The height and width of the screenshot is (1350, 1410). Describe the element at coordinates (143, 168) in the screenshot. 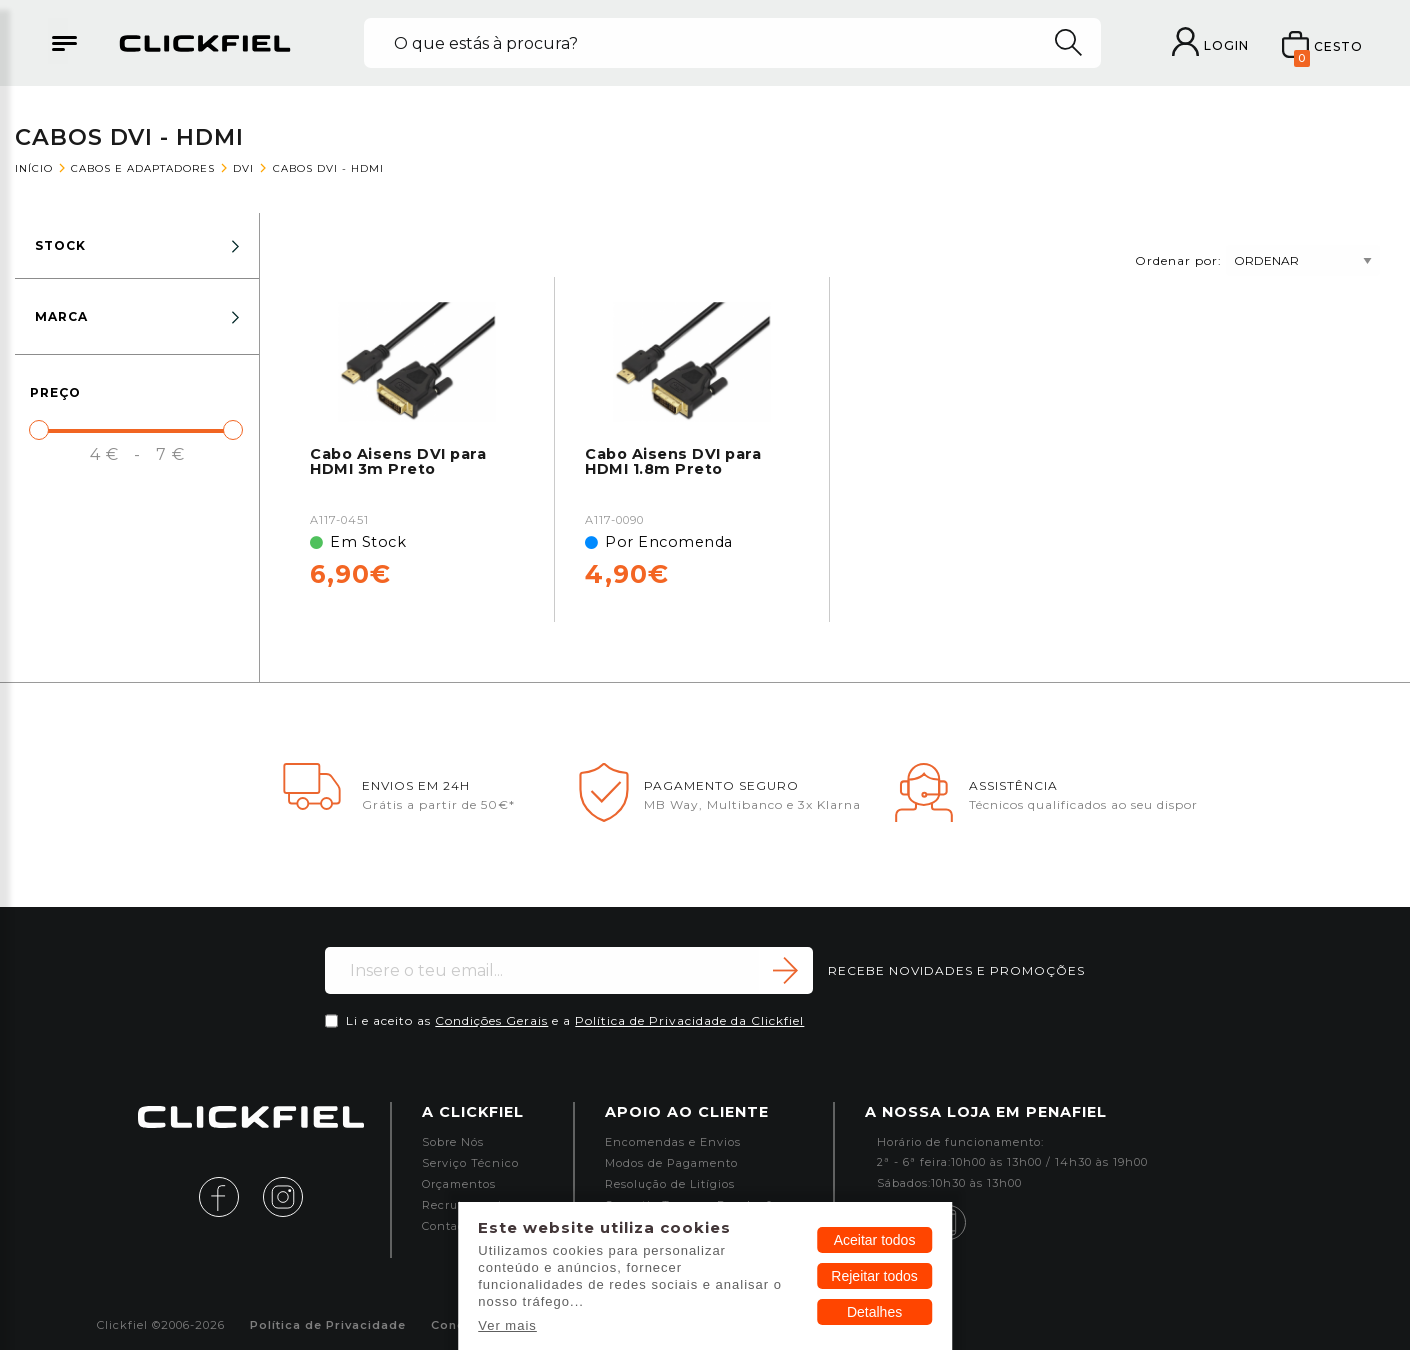

I see `Cabos e Adaptadores` at that location.